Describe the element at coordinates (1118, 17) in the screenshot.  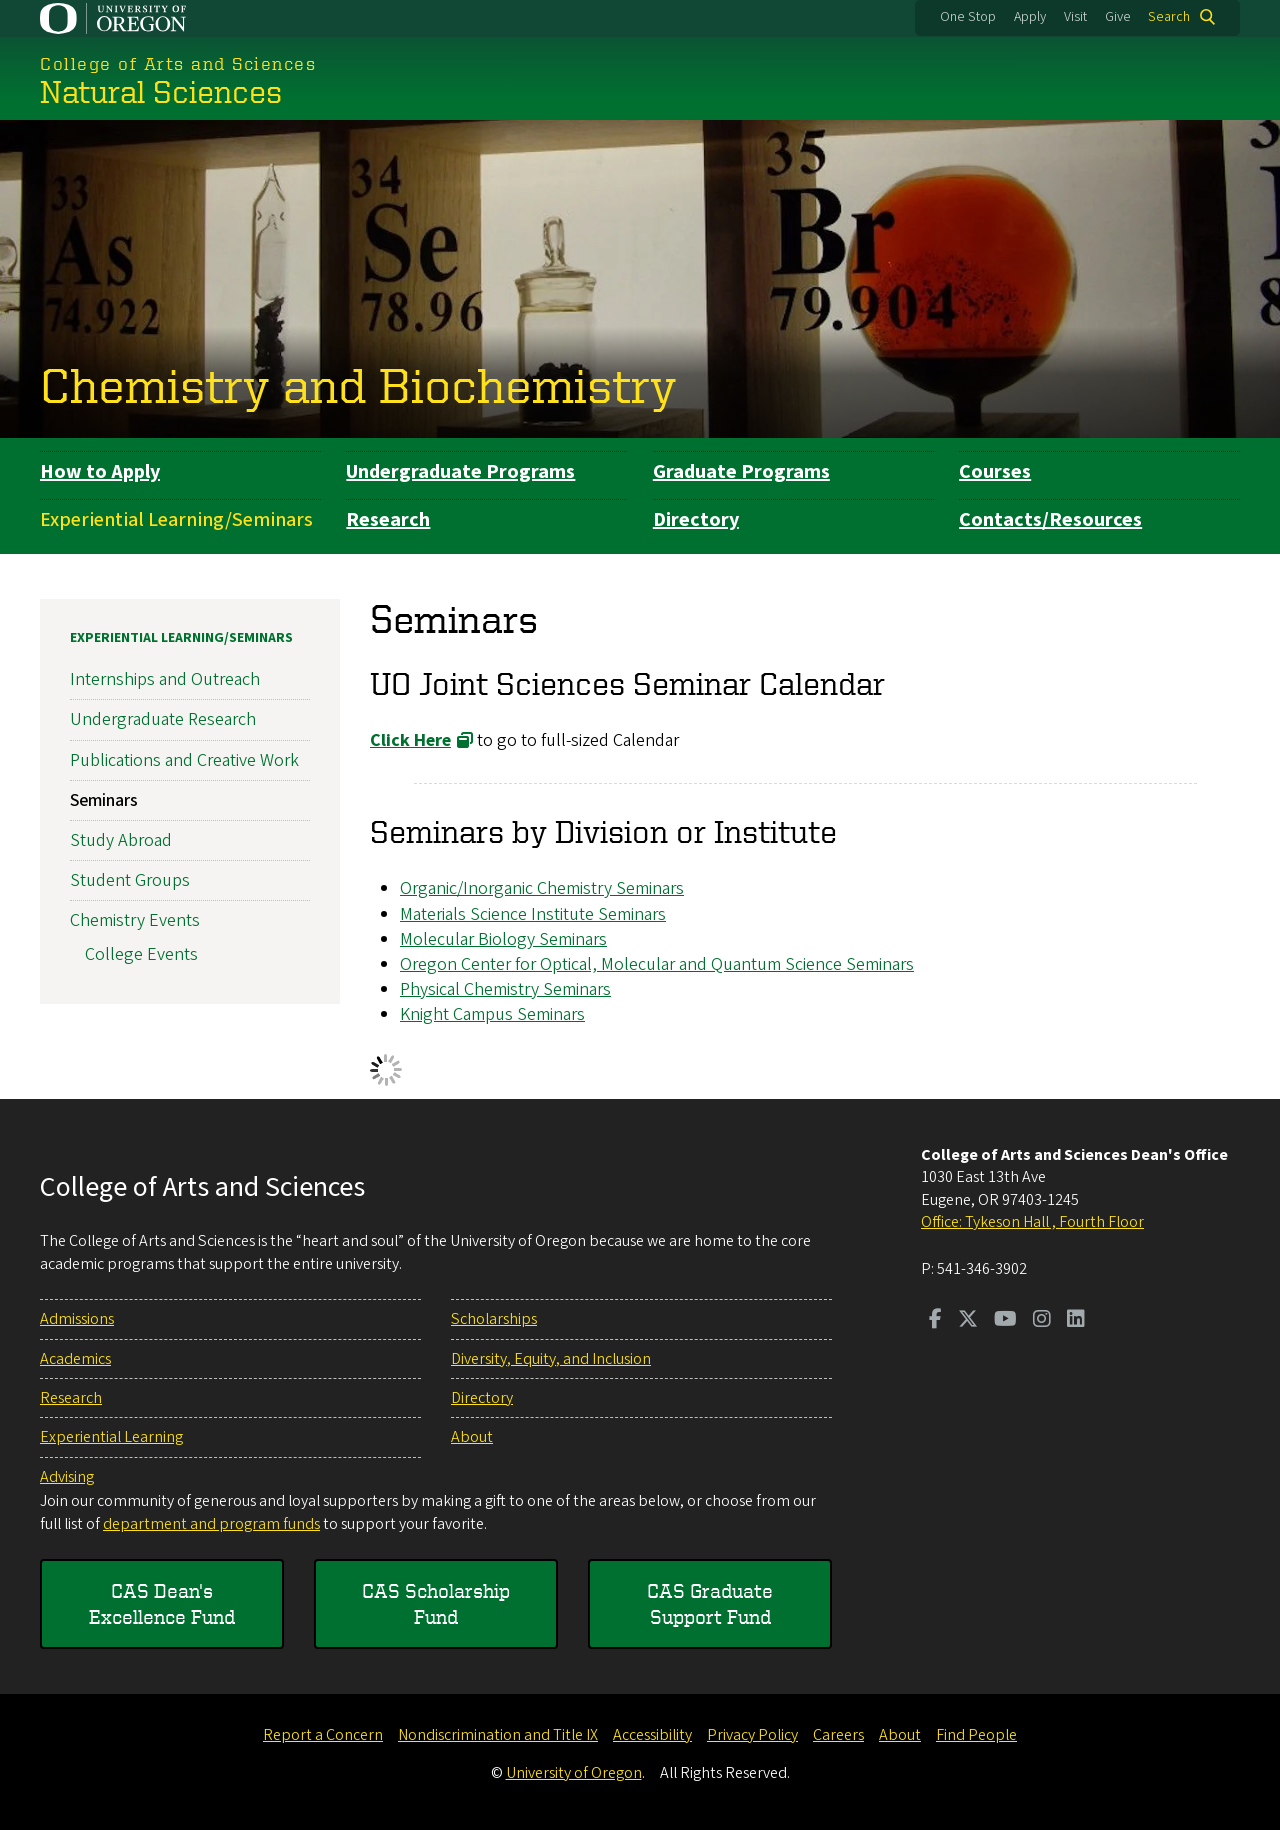
I see `Give` at that location.